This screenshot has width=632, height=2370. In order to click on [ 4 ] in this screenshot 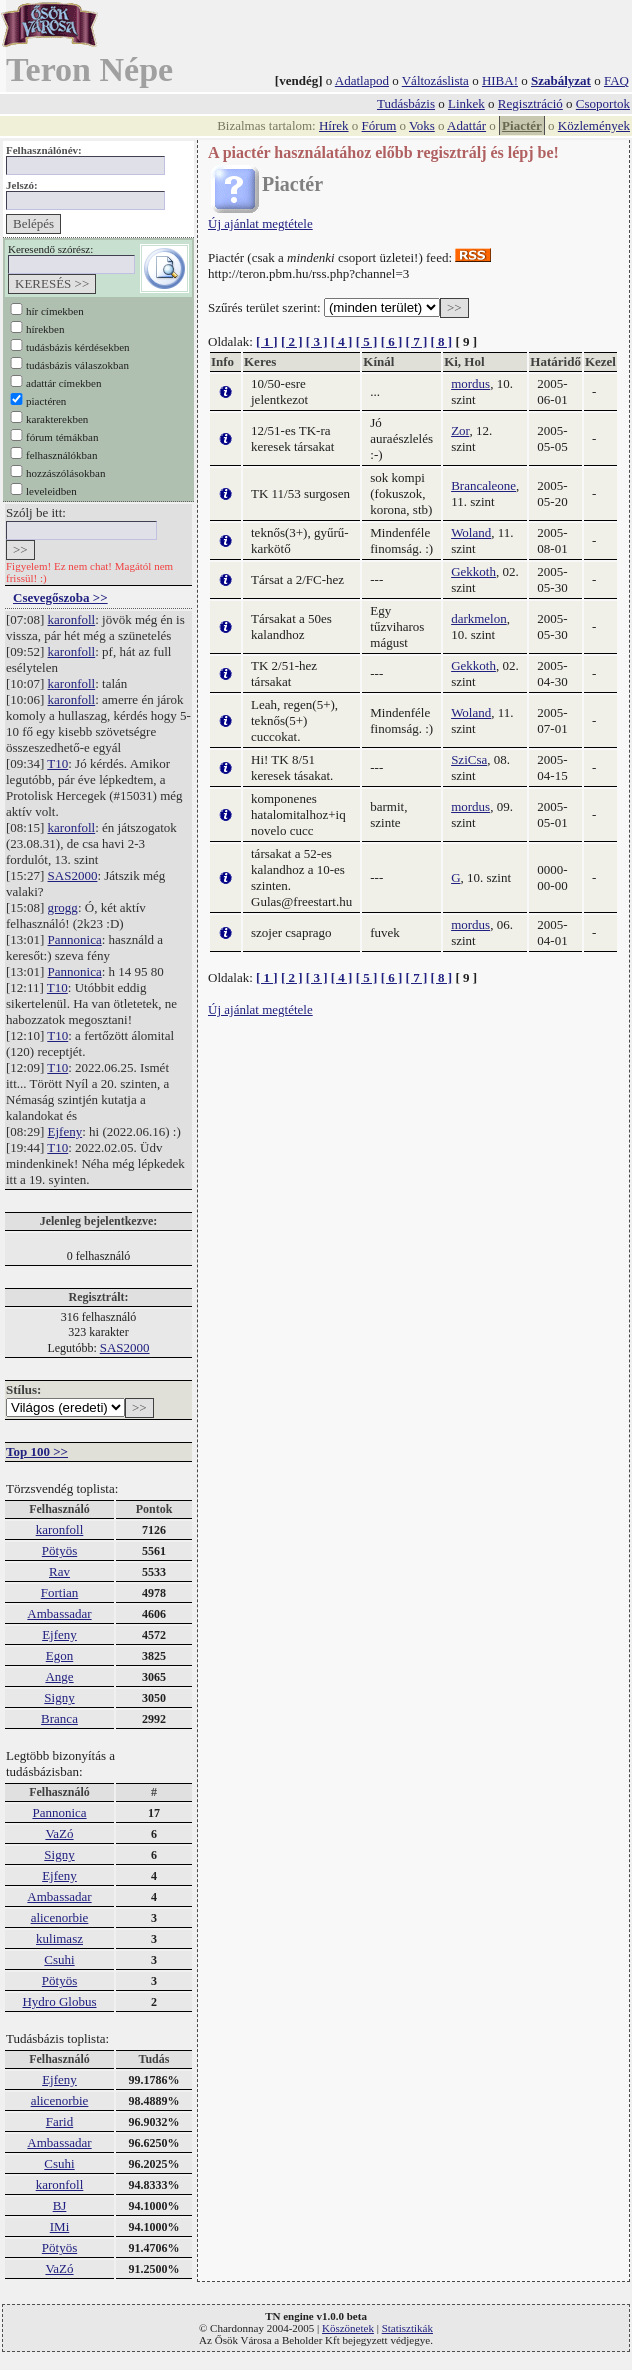, I will do `click(342, 341)`.